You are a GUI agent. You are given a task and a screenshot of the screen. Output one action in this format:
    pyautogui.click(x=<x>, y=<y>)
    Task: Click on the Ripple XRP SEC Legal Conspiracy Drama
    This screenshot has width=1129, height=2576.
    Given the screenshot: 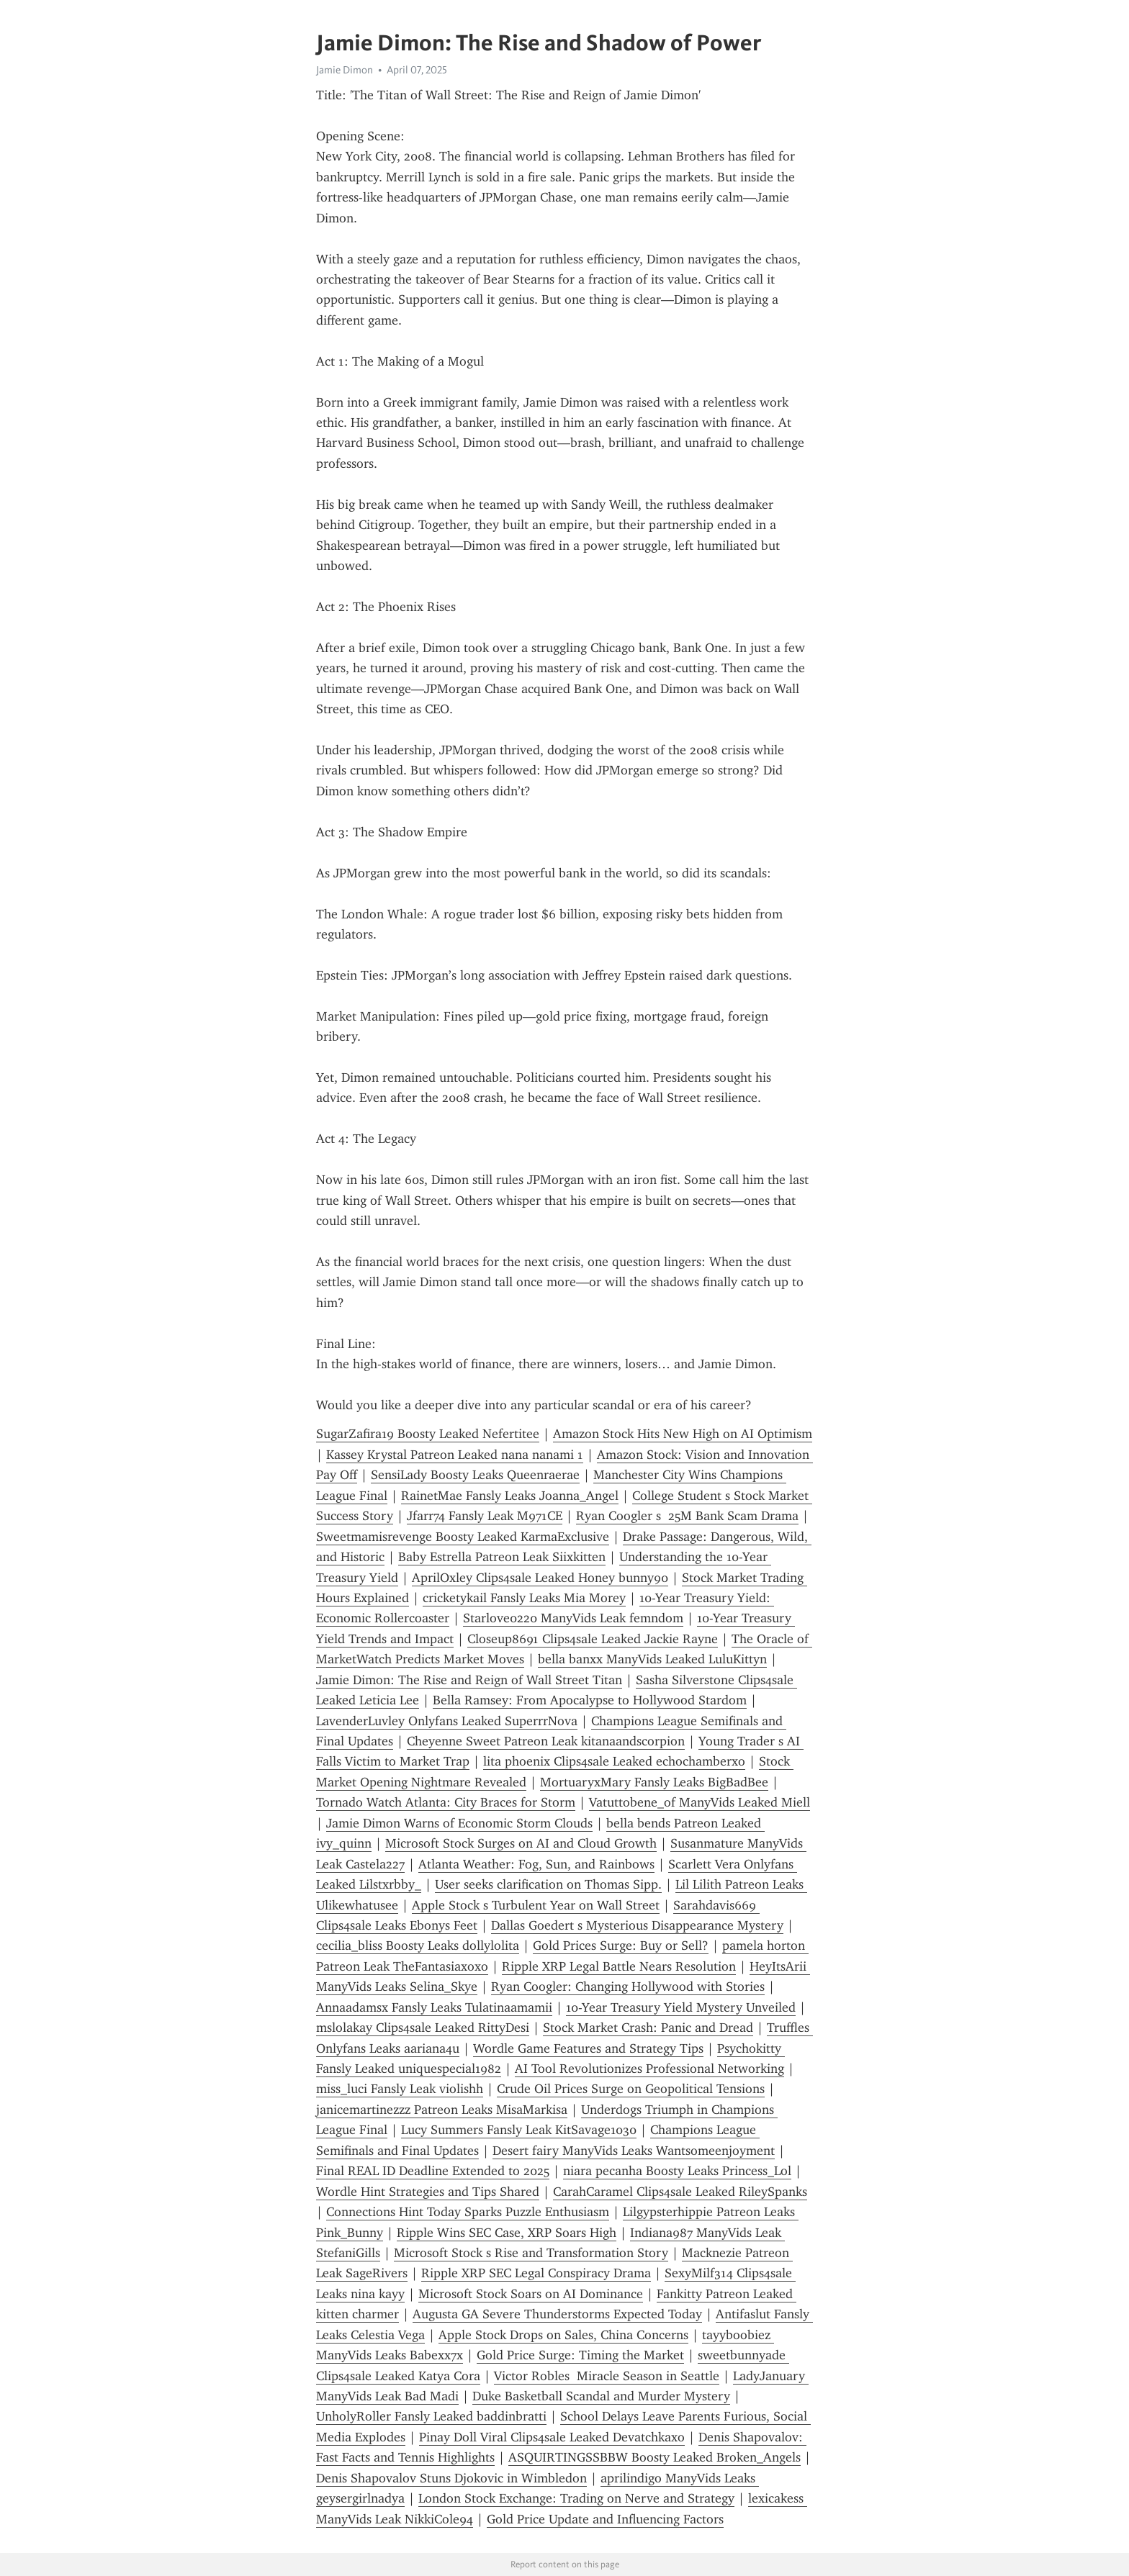 What is the action you would take?
    pyautogui.click(x=536, y=2273)
    